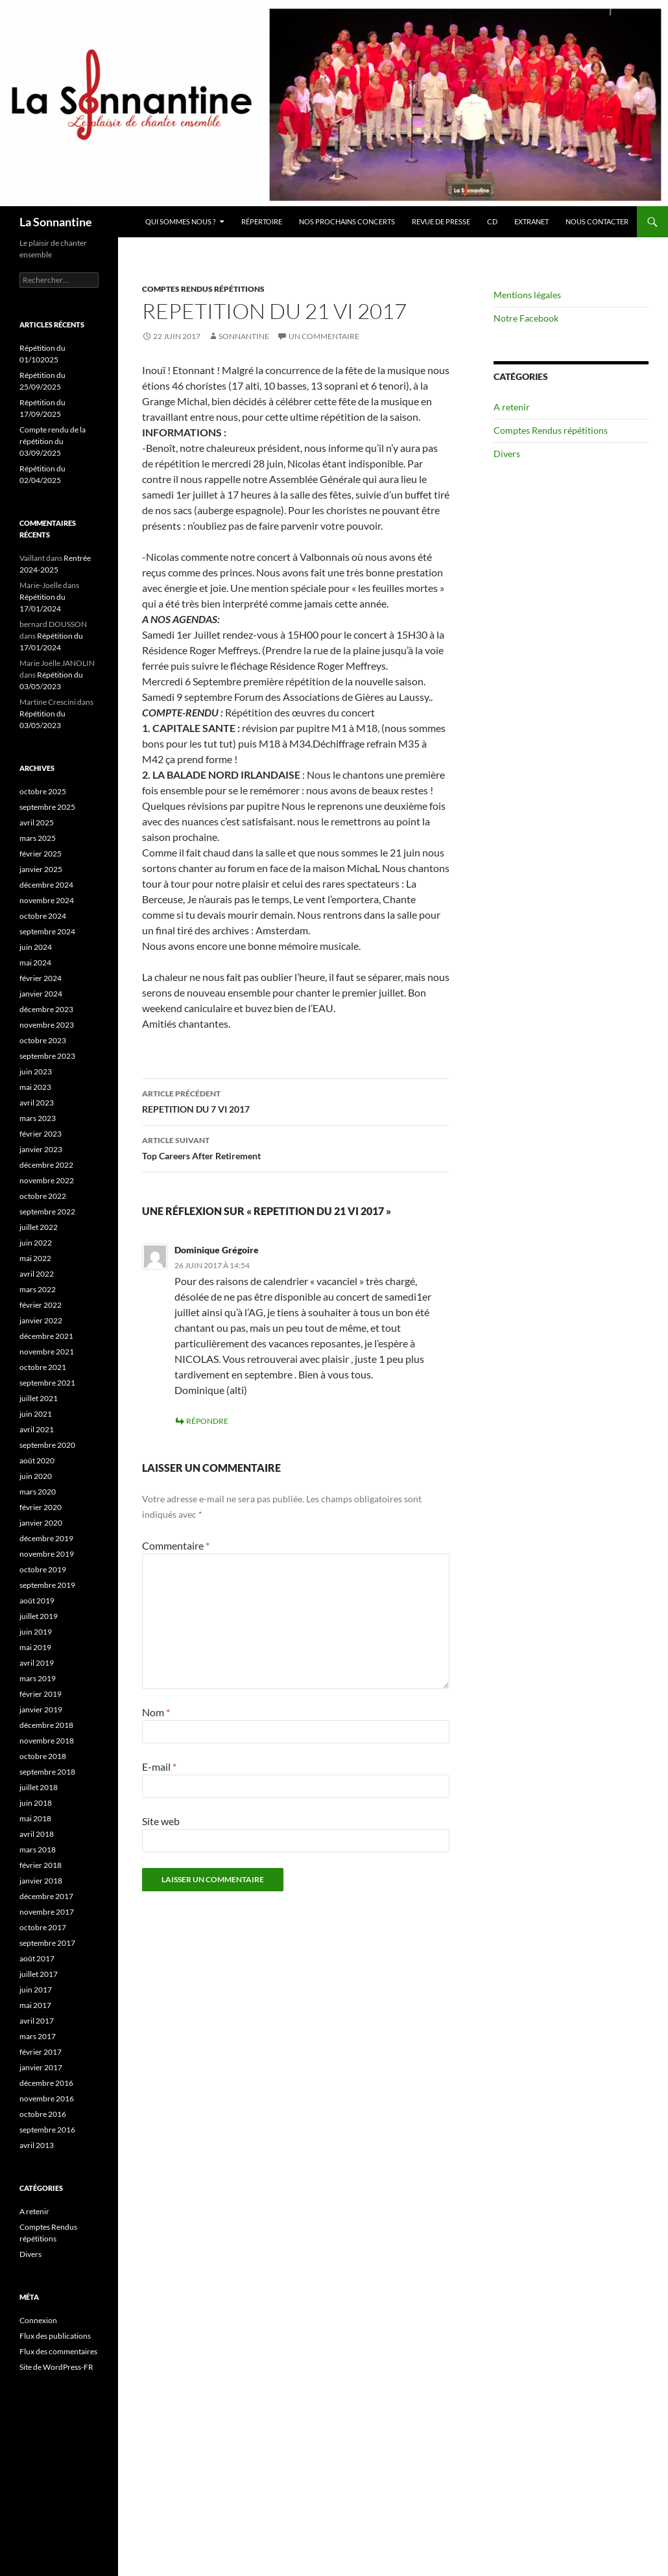  I want to click on novembre 2022, so click(46, 1180).